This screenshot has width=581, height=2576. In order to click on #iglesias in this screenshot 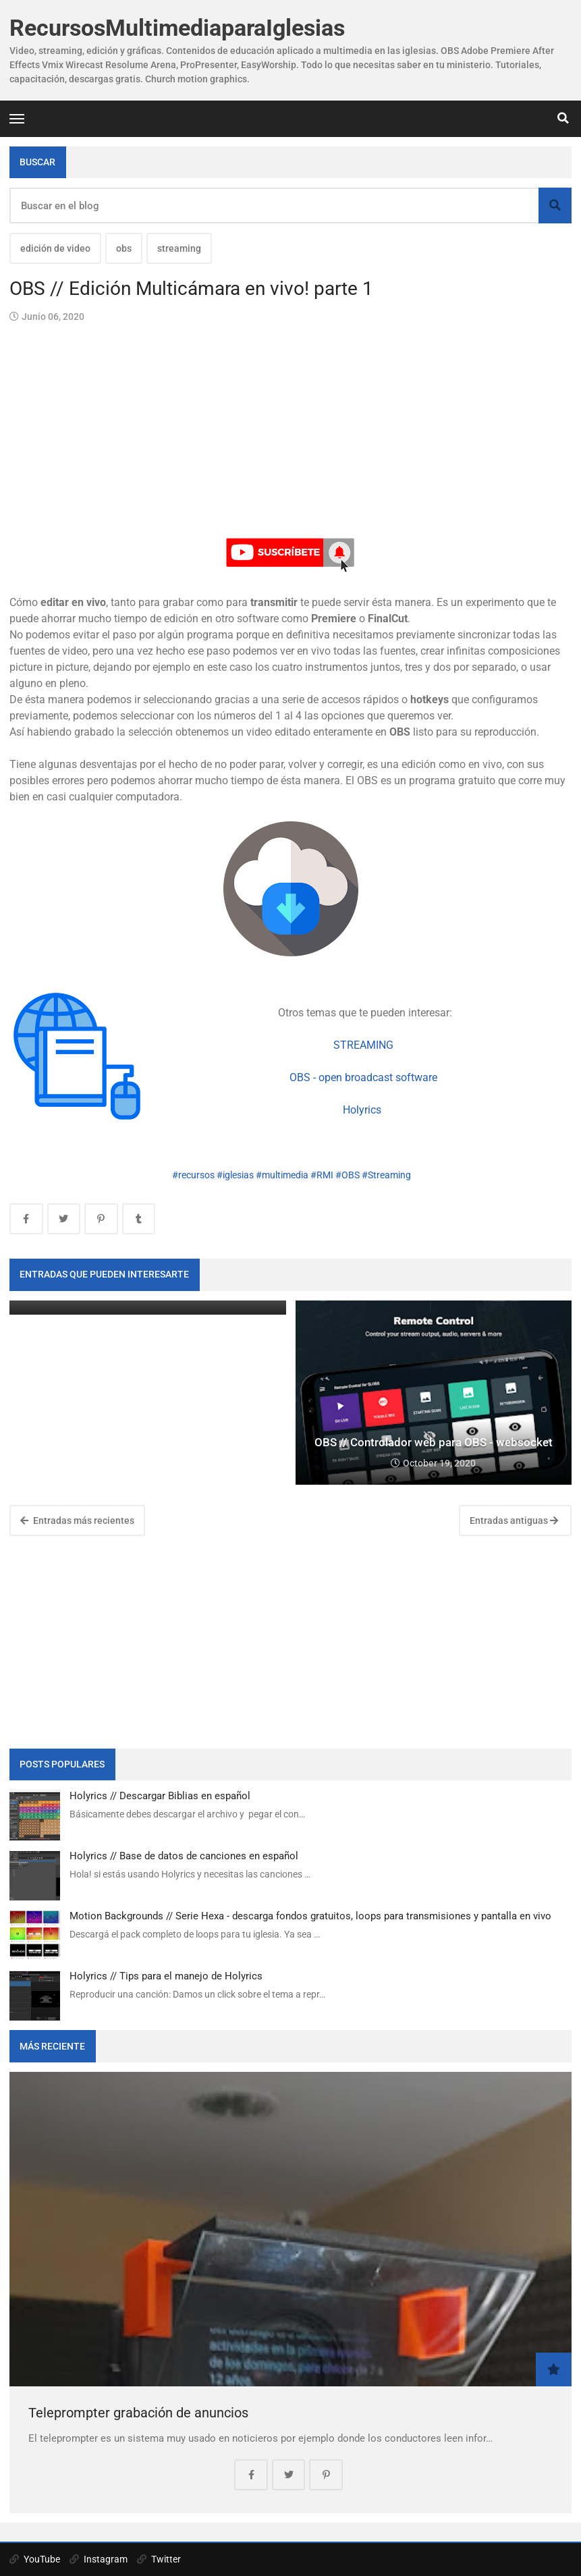, I will do `click(235, 1175)`.